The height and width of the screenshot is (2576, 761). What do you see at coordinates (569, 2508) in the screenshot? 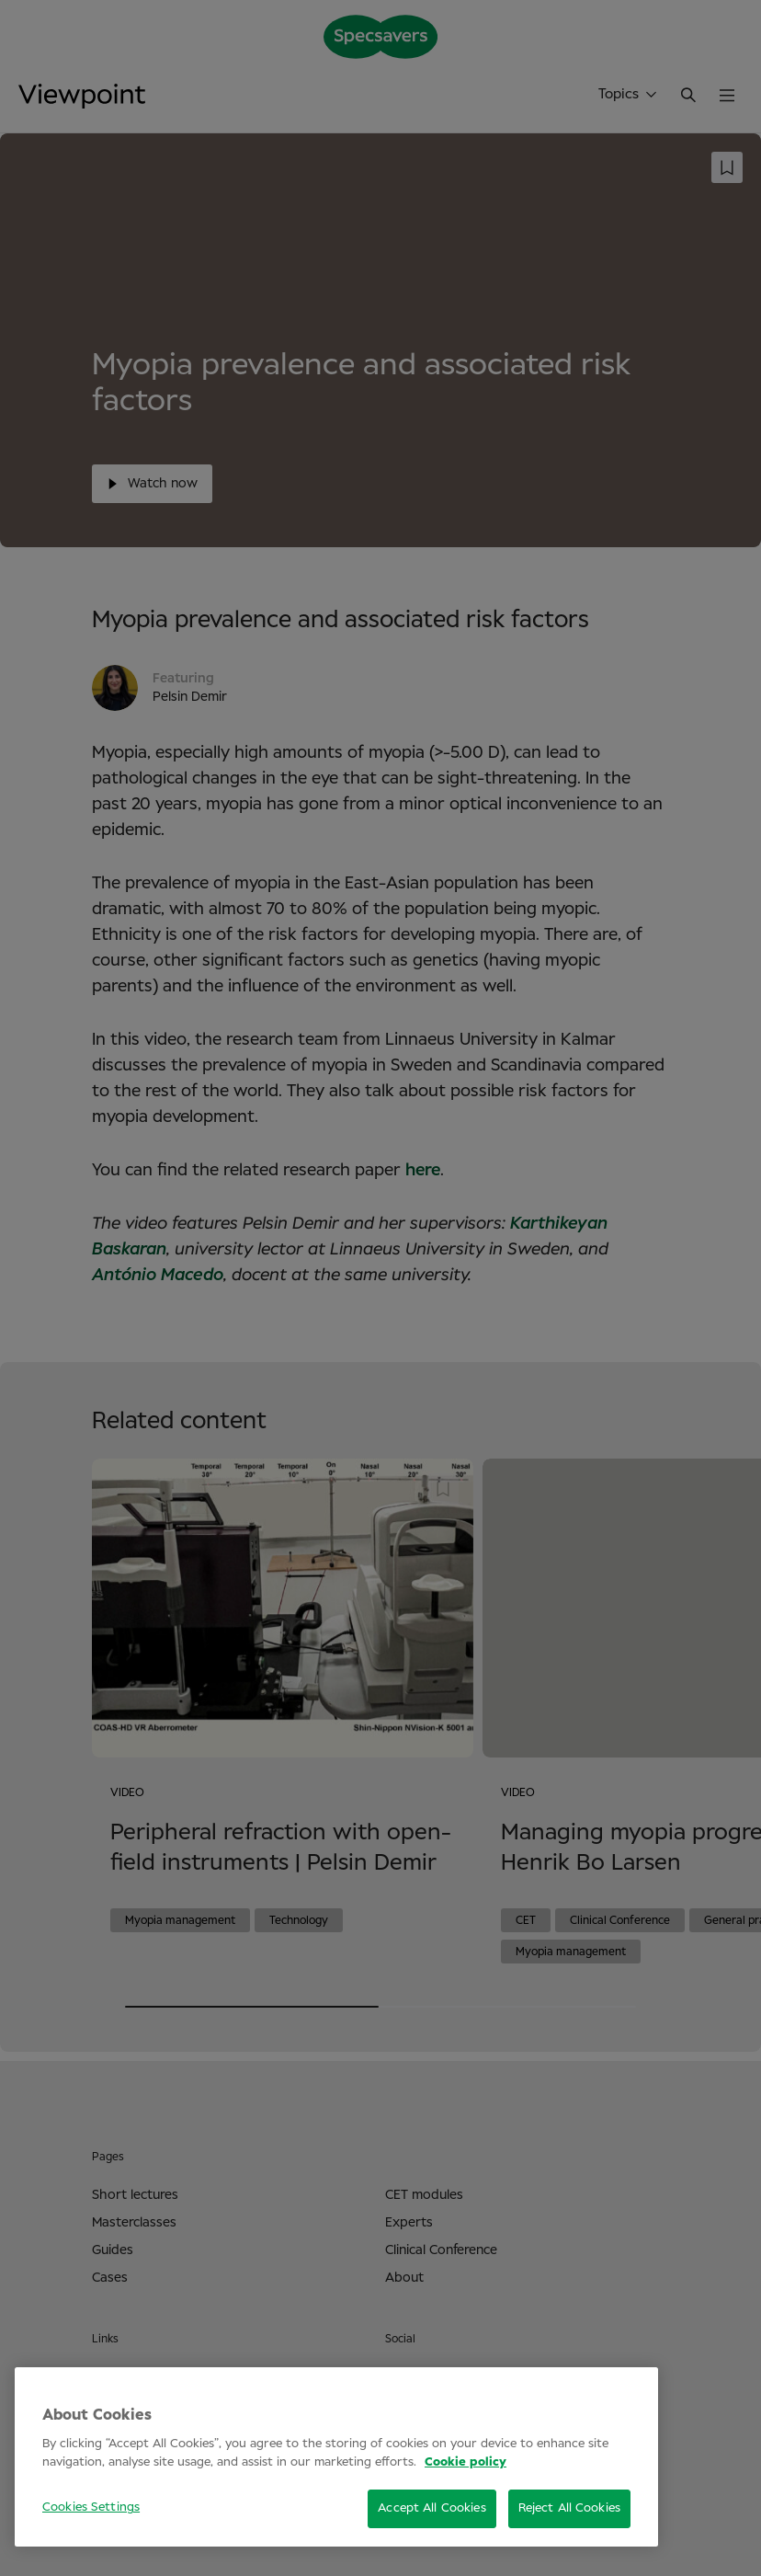
I see `Reject All Cookies` at bounding box center [569, 2508].